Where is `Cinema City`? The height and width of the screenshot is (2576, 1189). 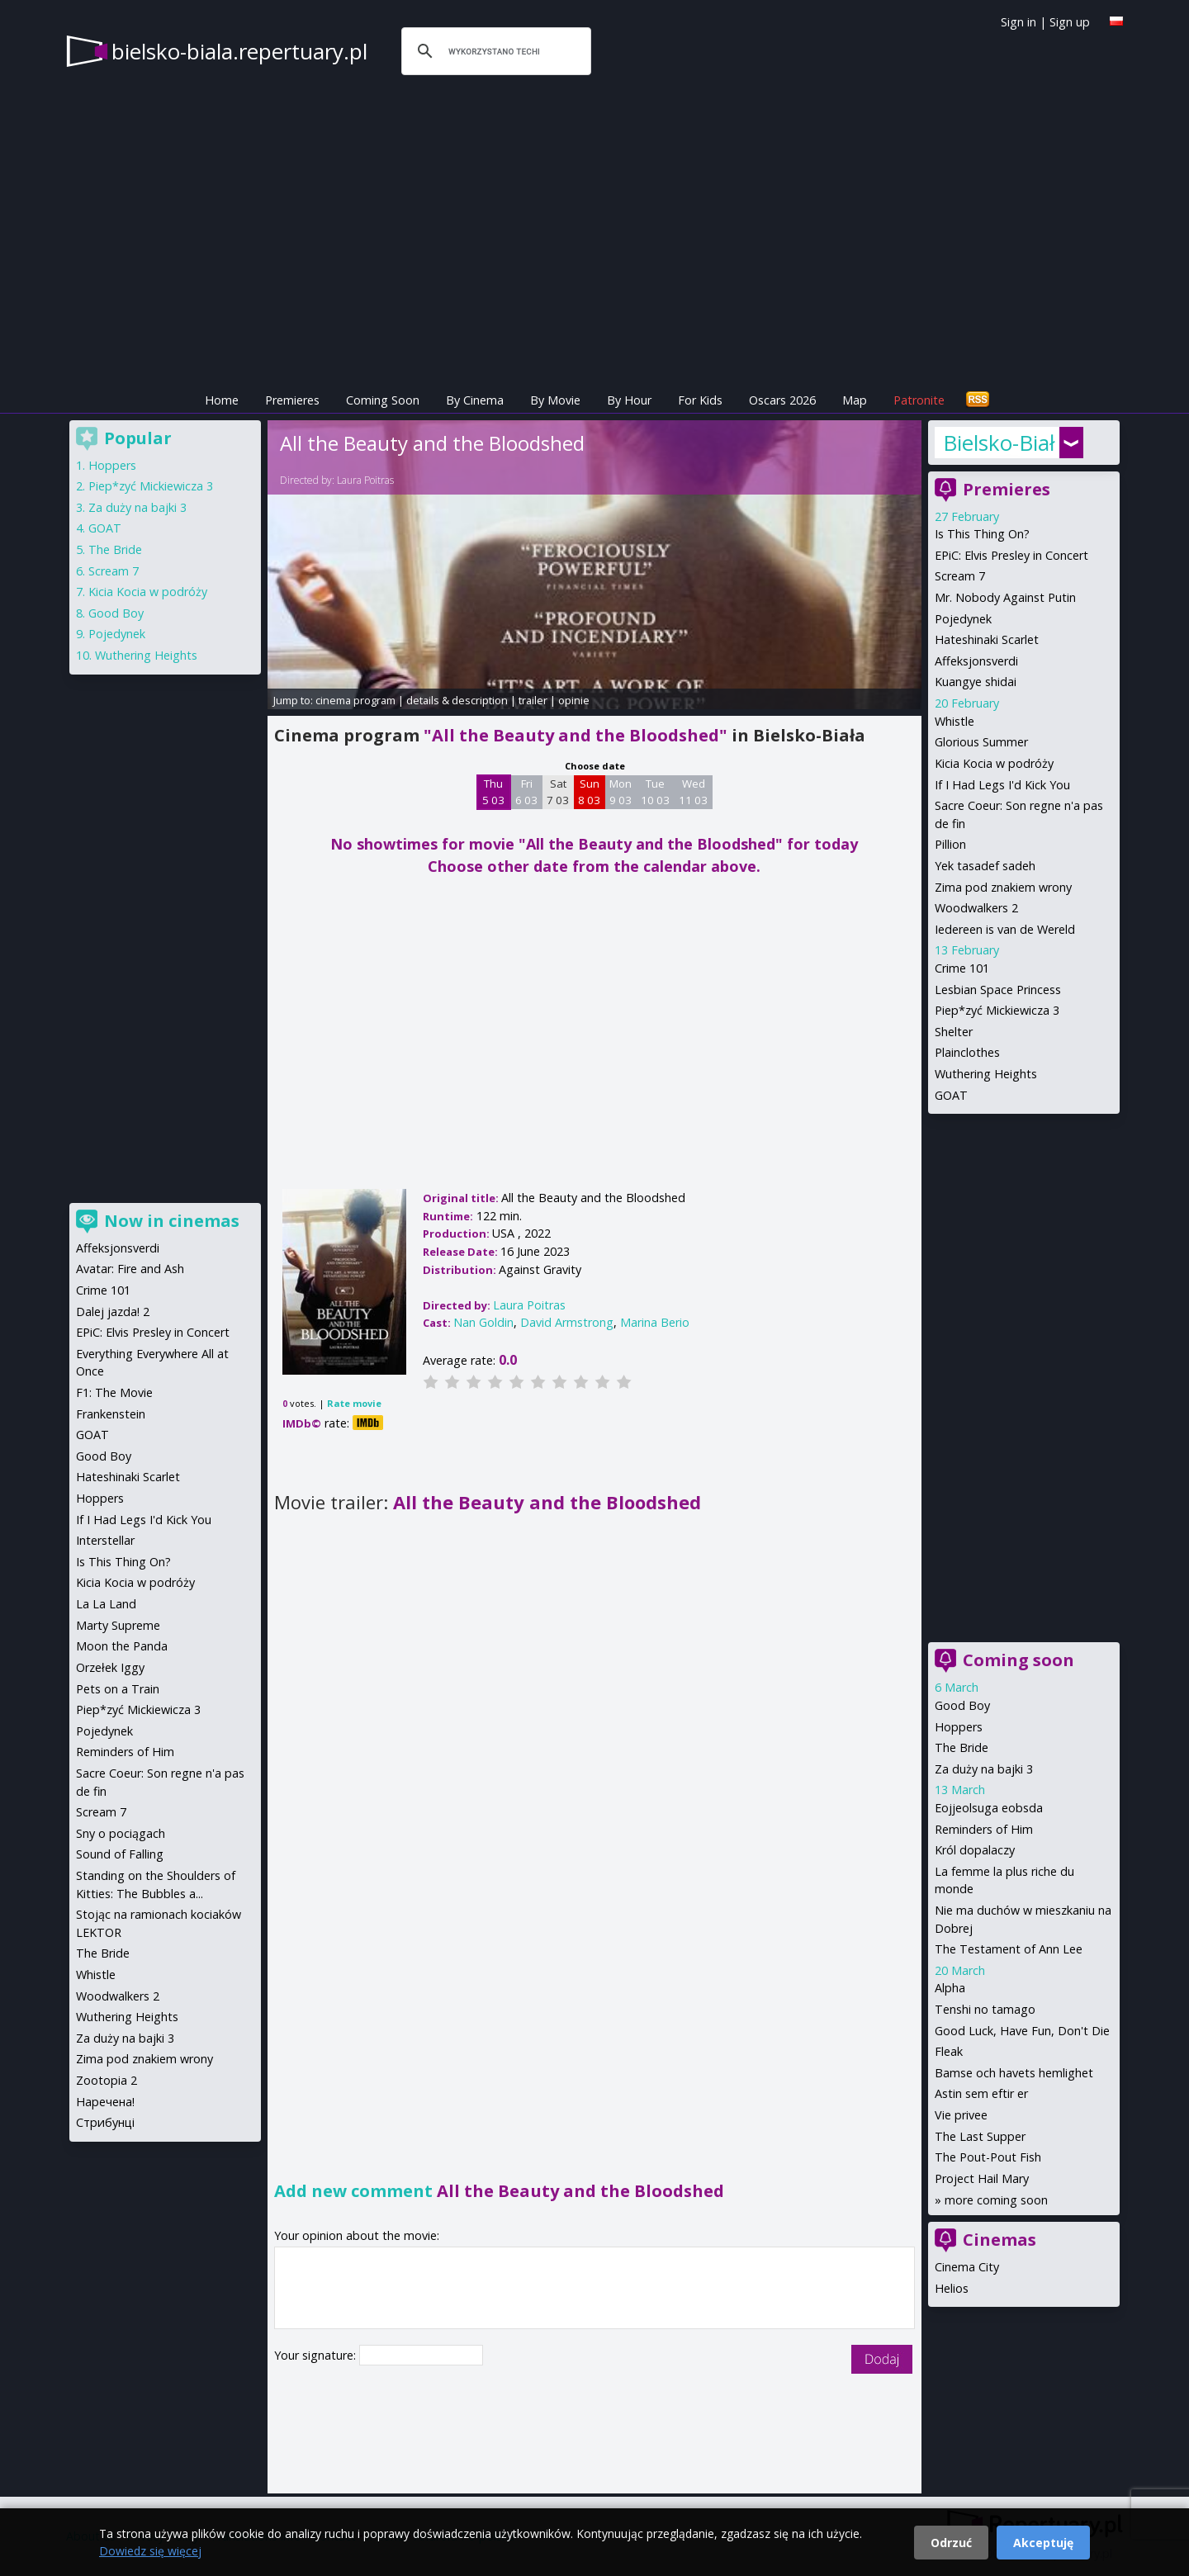
Cinema City is located at coordinates (967, 2267).